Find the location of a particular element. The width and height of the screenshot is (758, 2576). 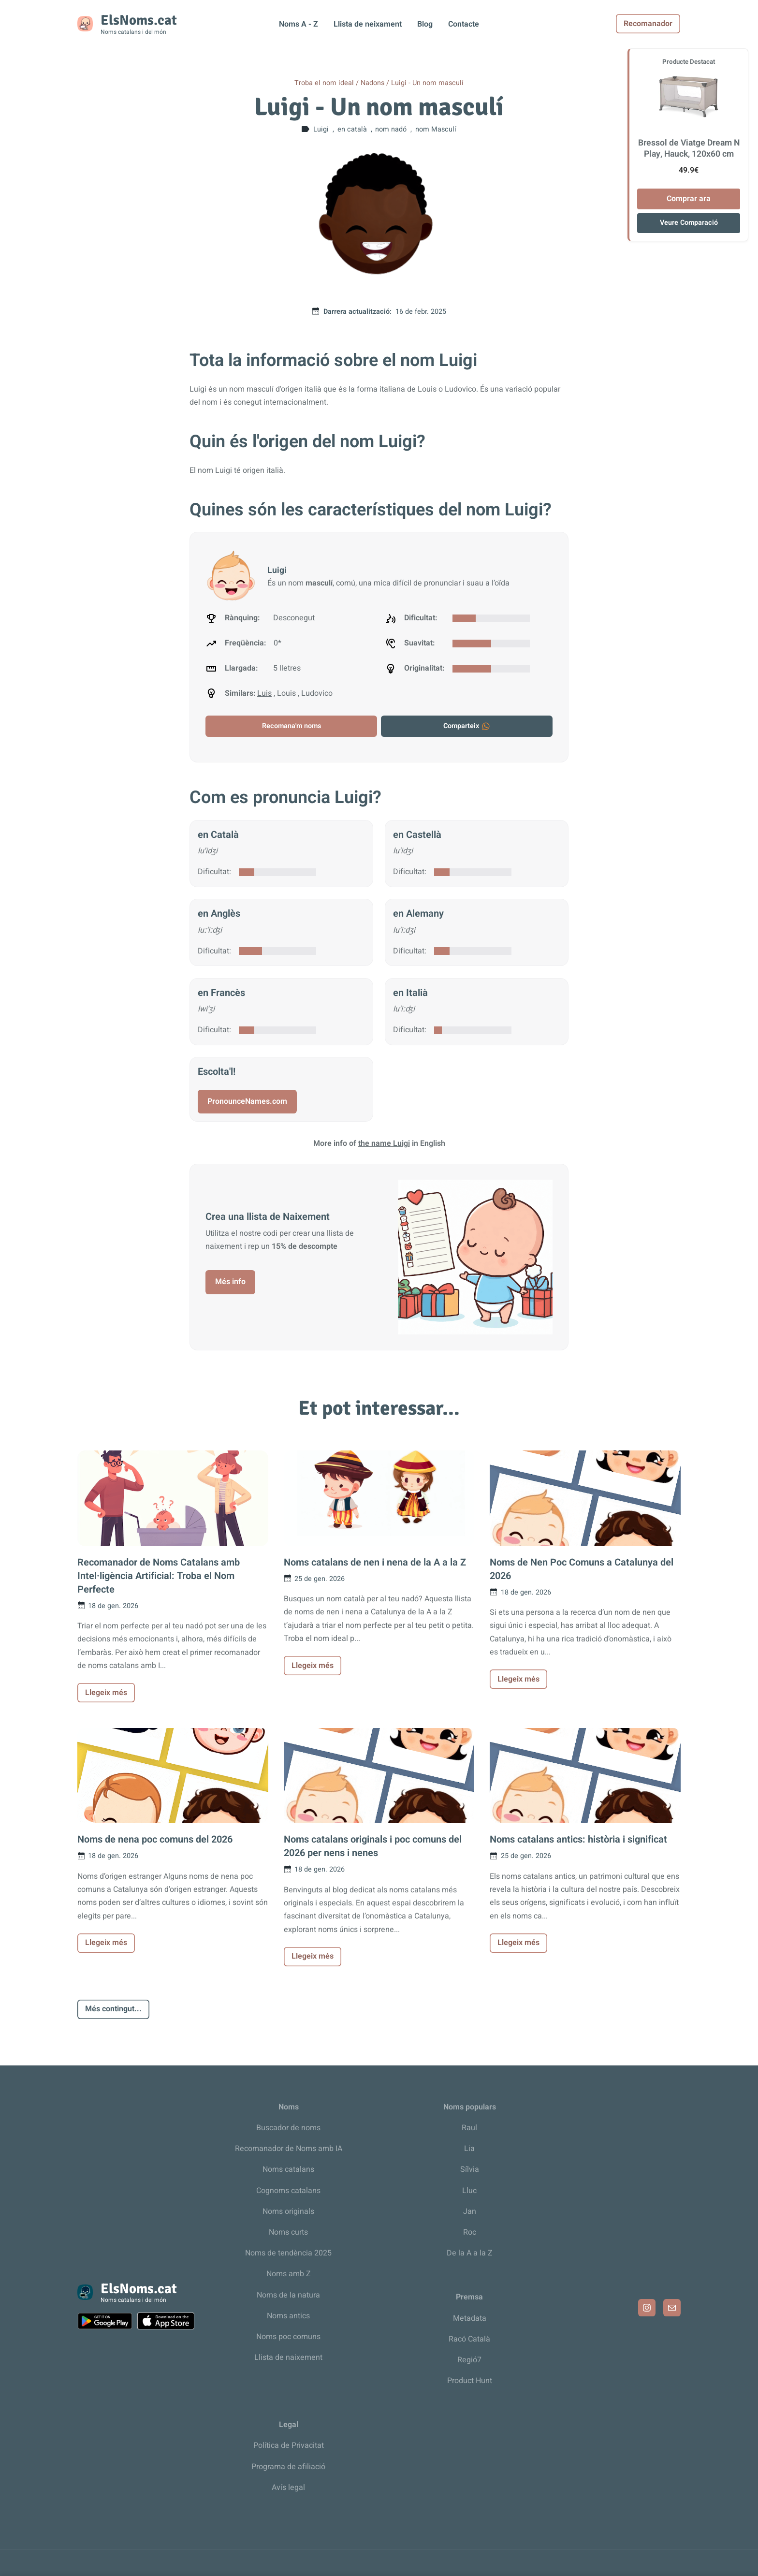

Comparteix is located at coordinates (467, 726).